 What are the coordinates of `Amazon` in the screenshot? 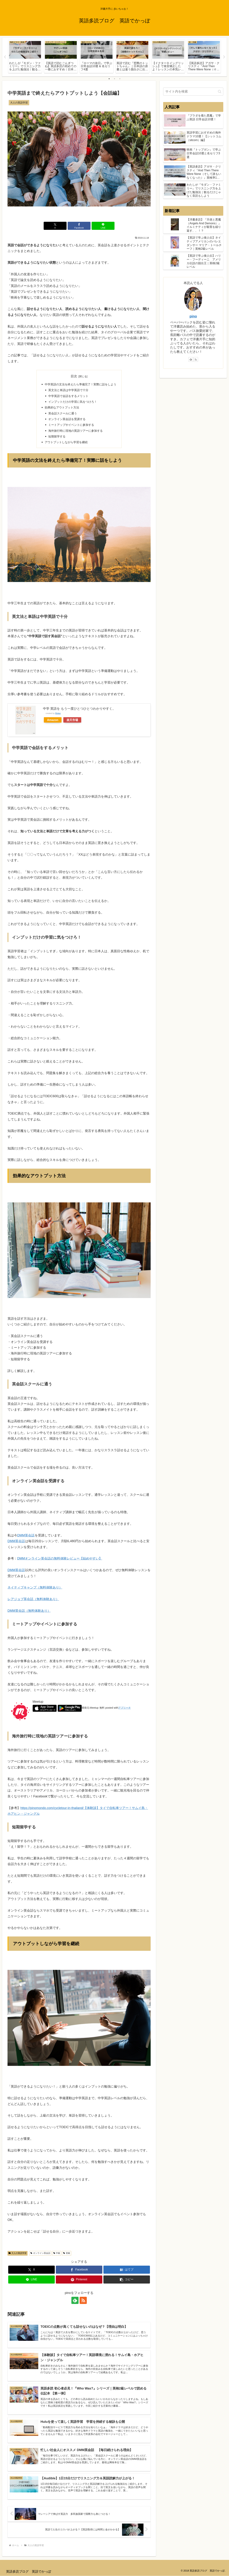 It's located at (52, 720).